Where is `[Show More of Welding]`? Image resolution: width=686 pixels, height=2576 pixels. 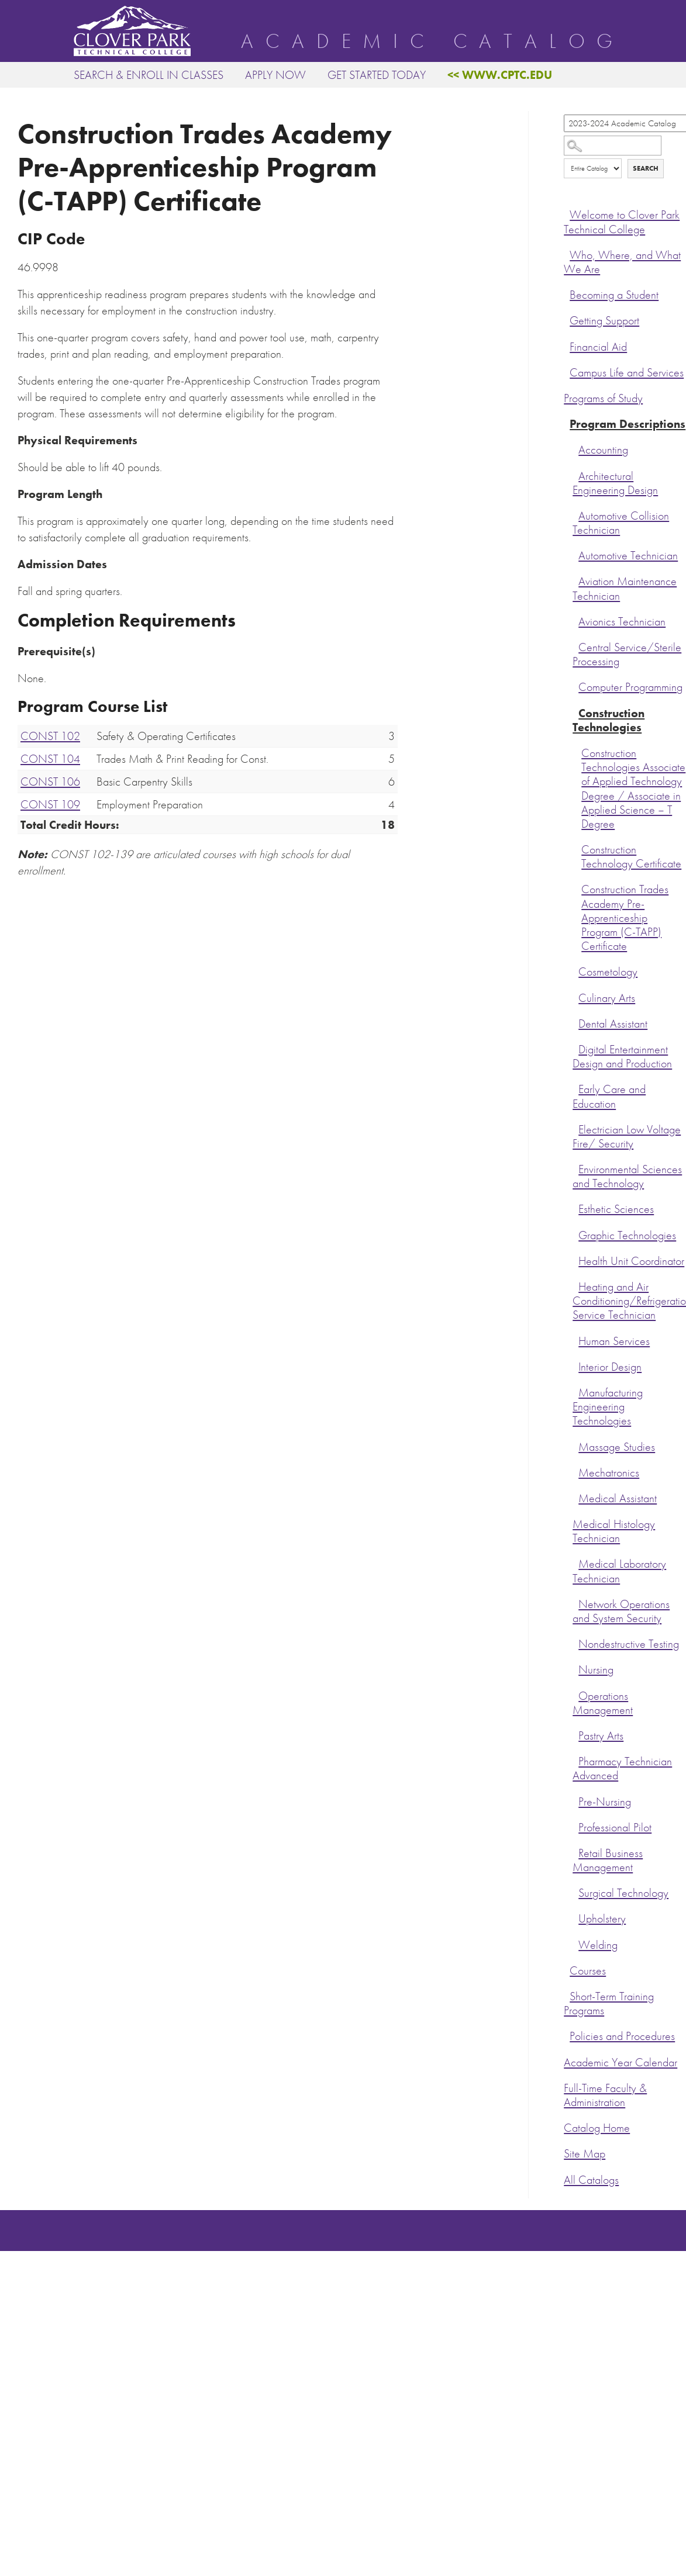
[Show More of Welding] is located at coordinates (575, 1943).